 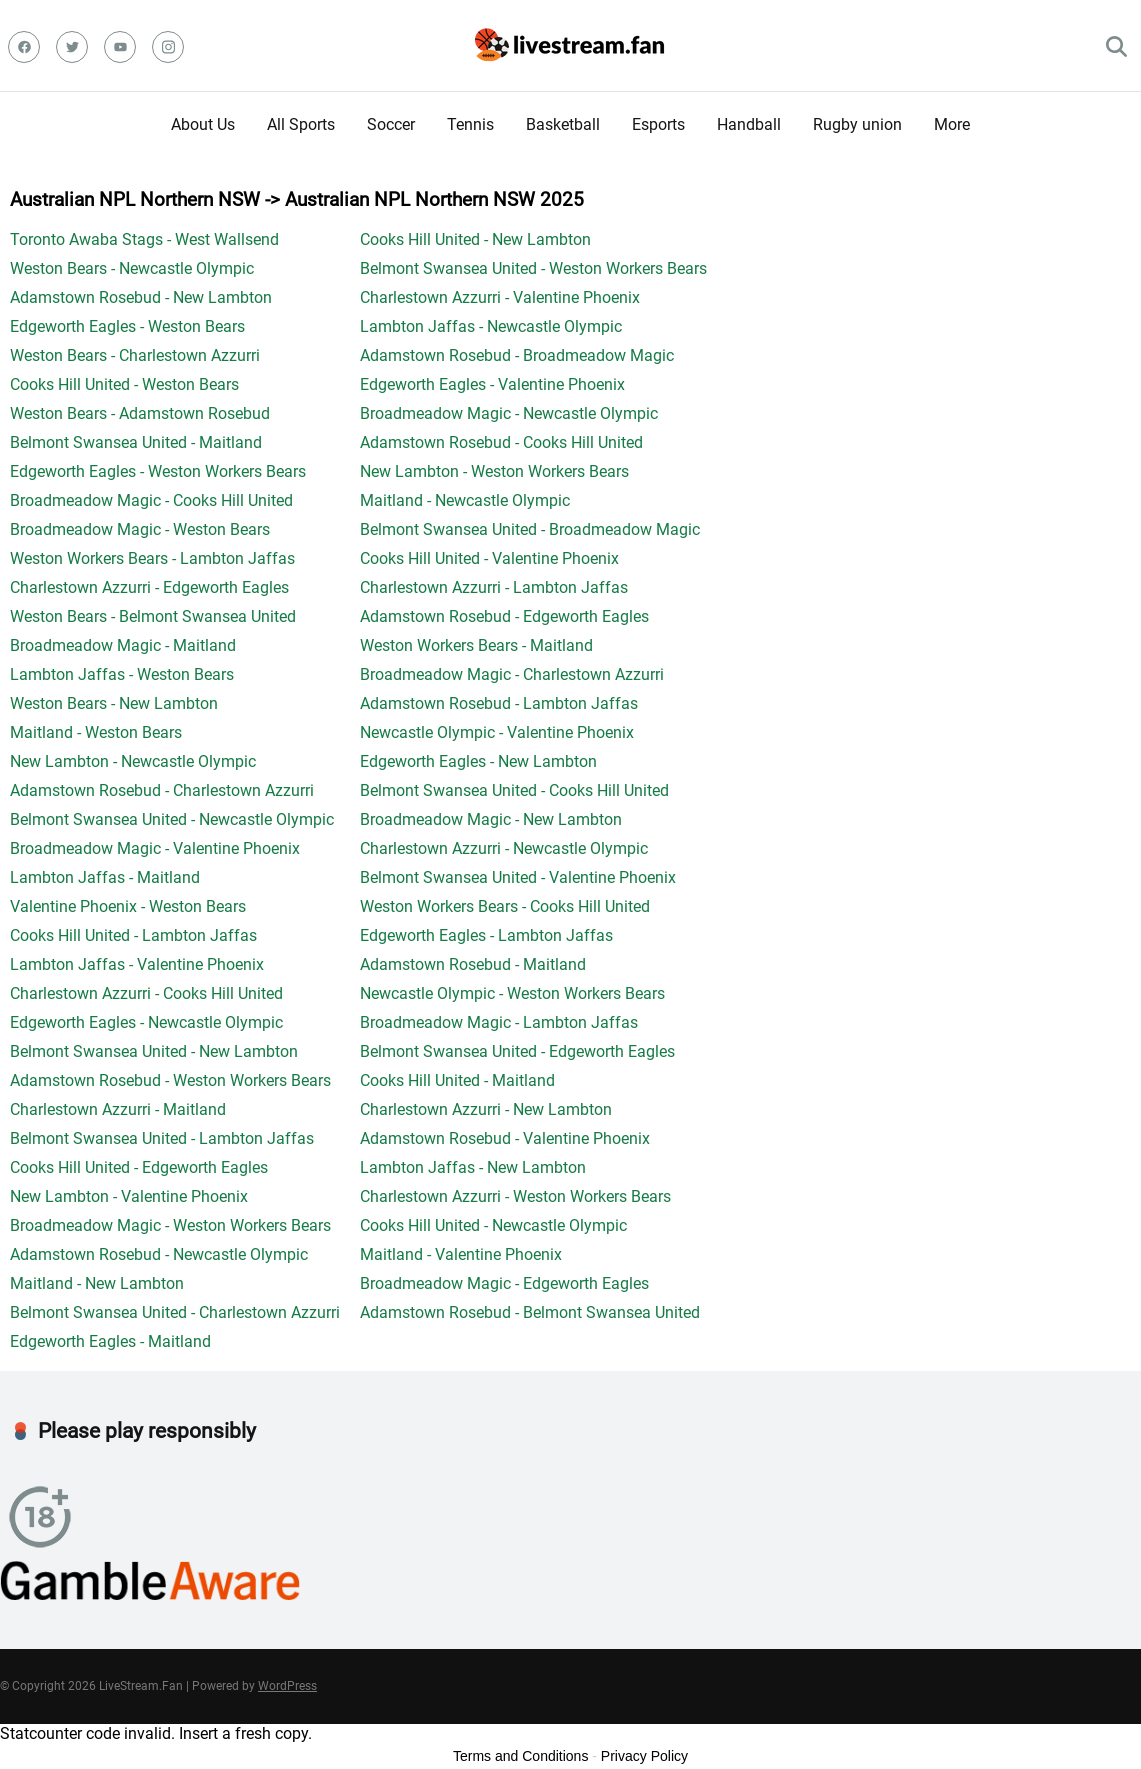 I want to click on Broadmeadow Magic - Edgeworth Eagles, so click(x=504, y=1283).